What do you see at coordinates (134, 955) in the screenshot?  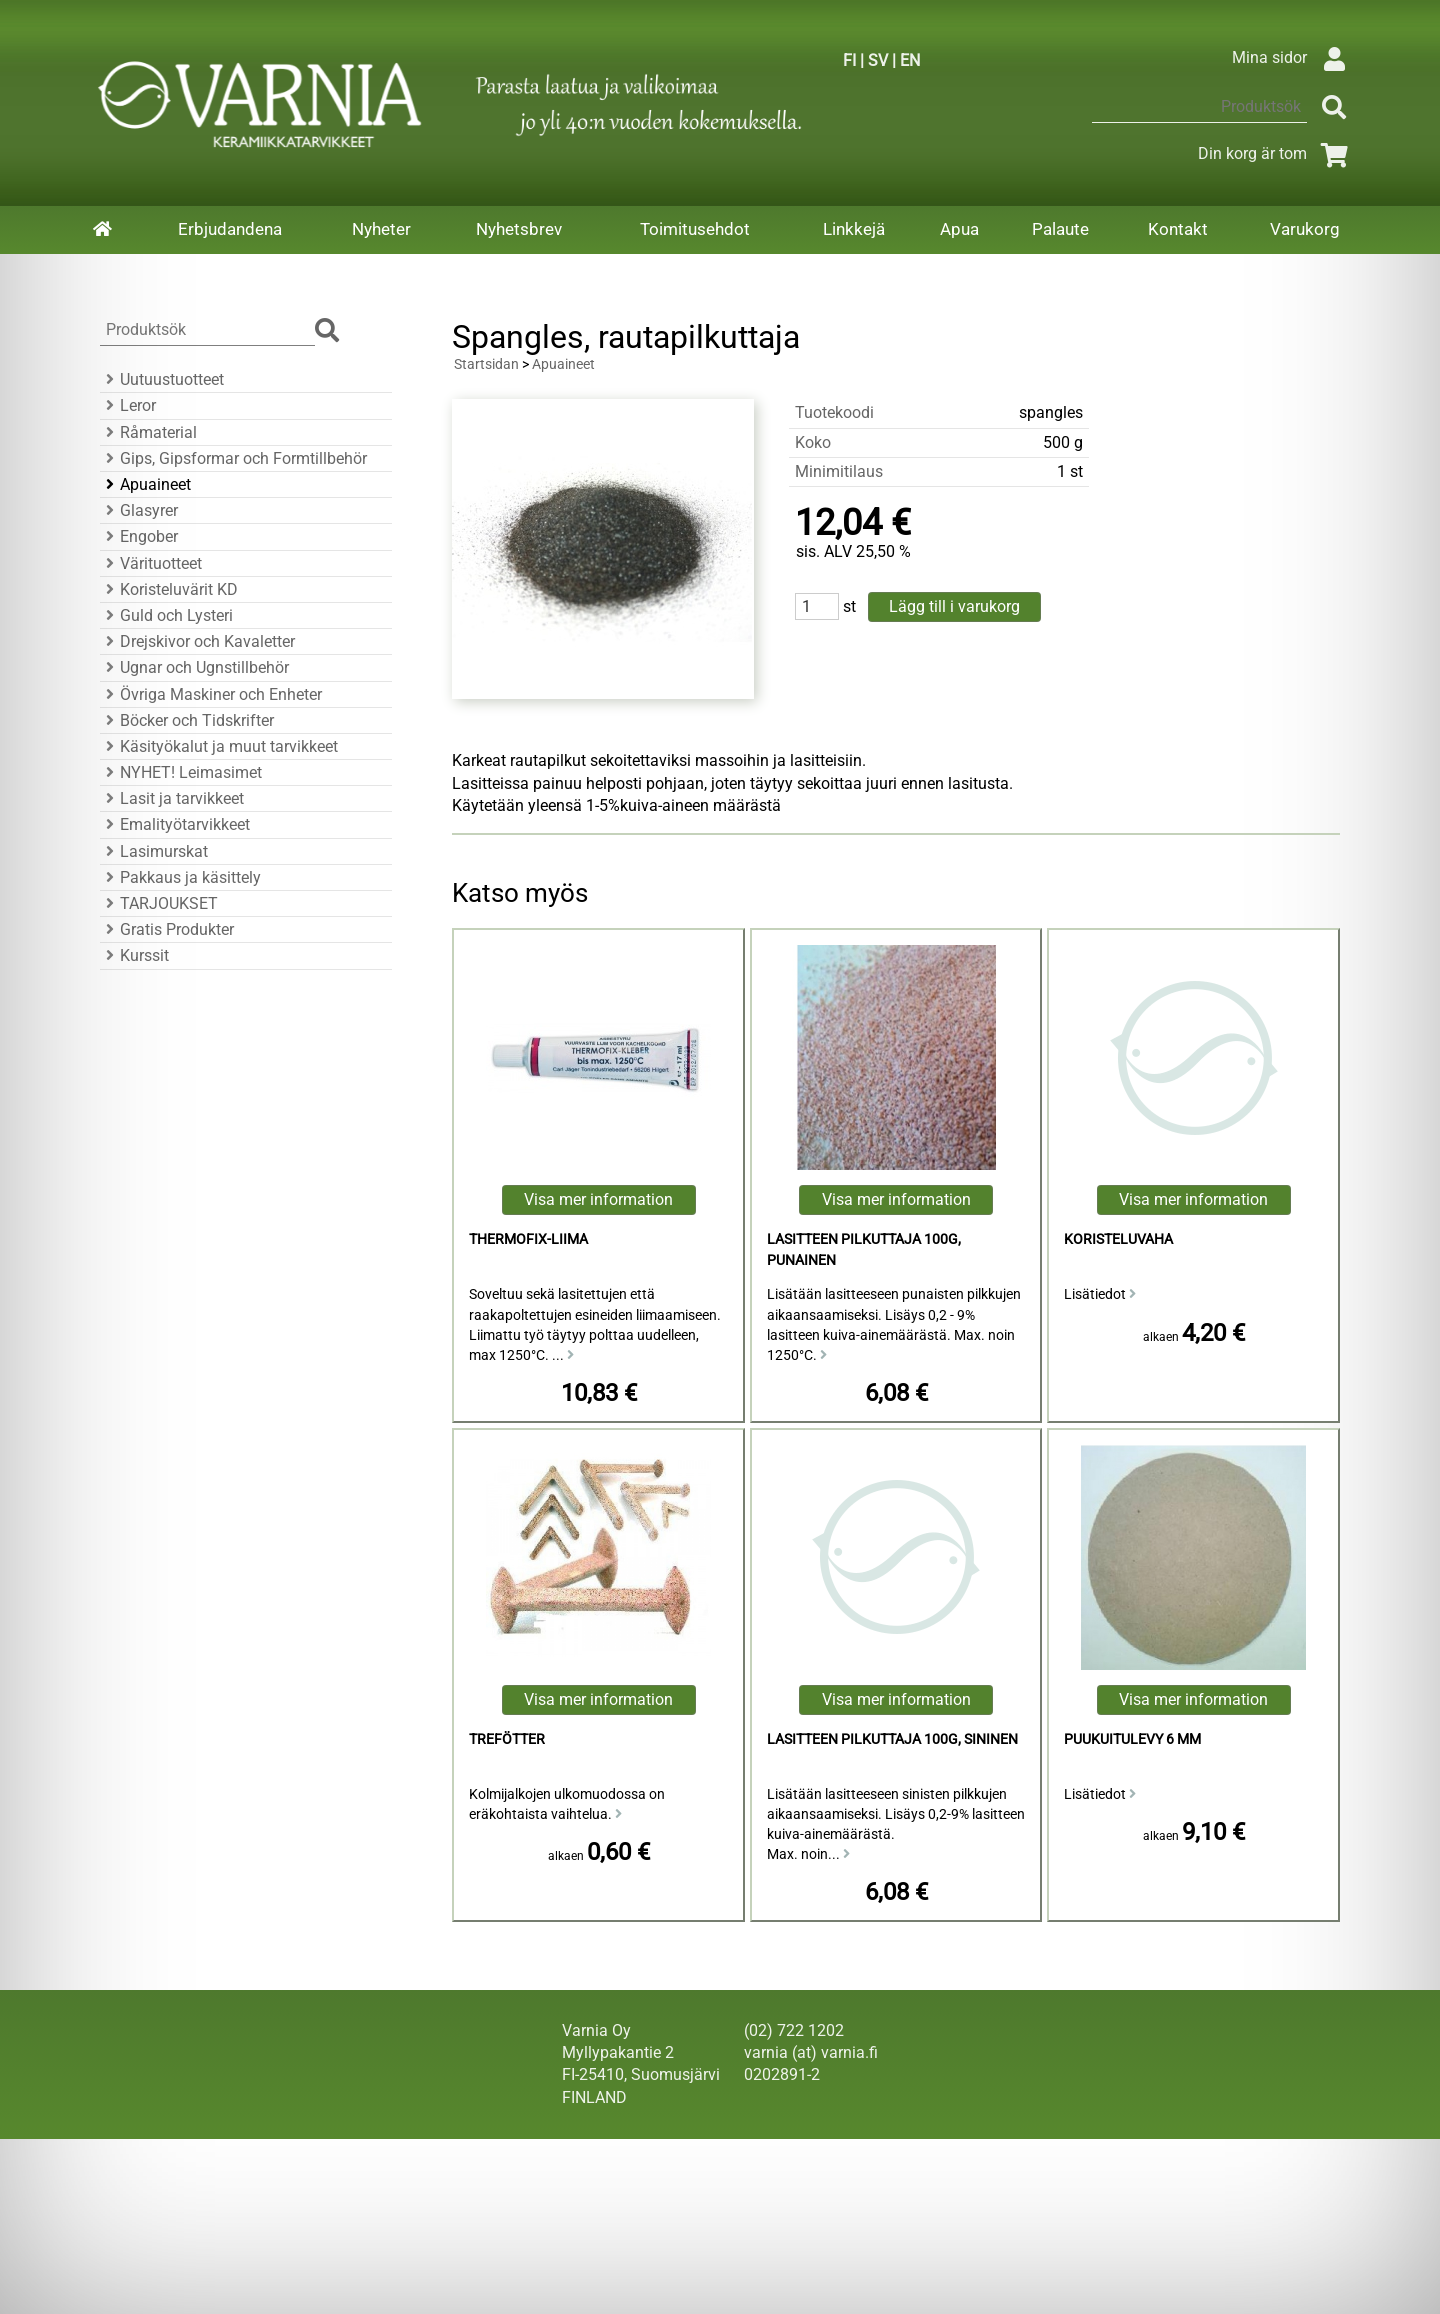 I see `Kurssit` at bounding box center [134, 955].